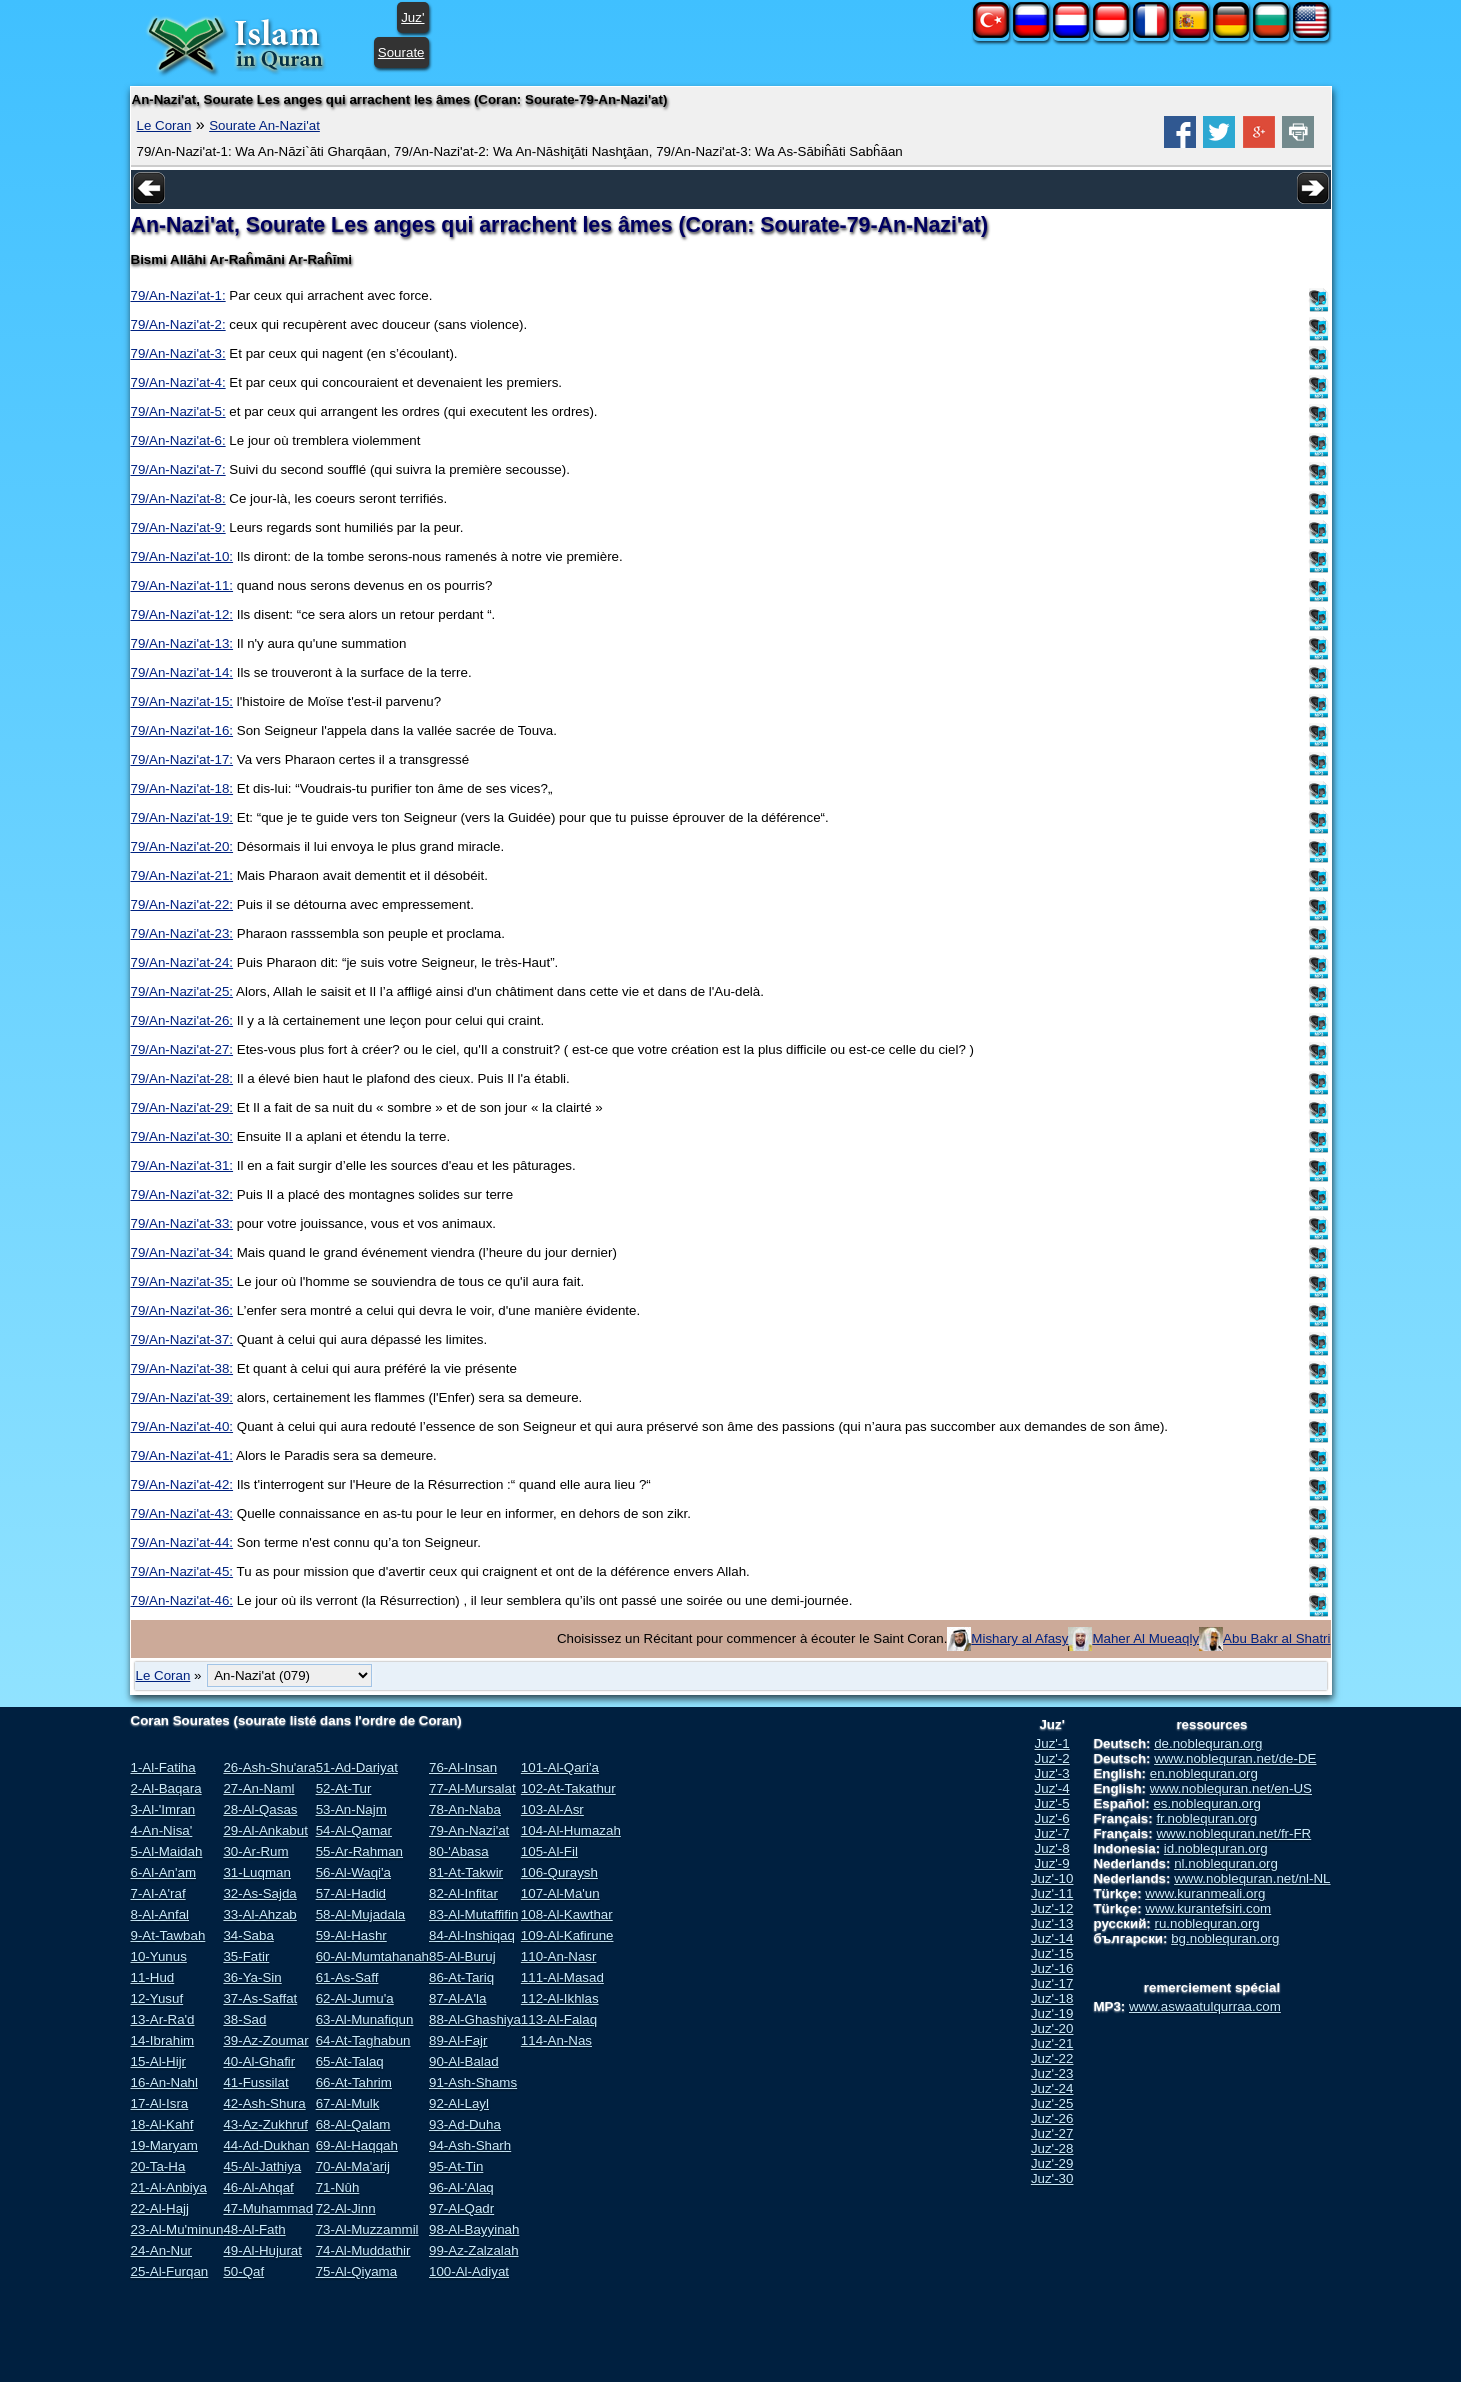  I want to click on 86-At-Tariq, so click(461, 1977).